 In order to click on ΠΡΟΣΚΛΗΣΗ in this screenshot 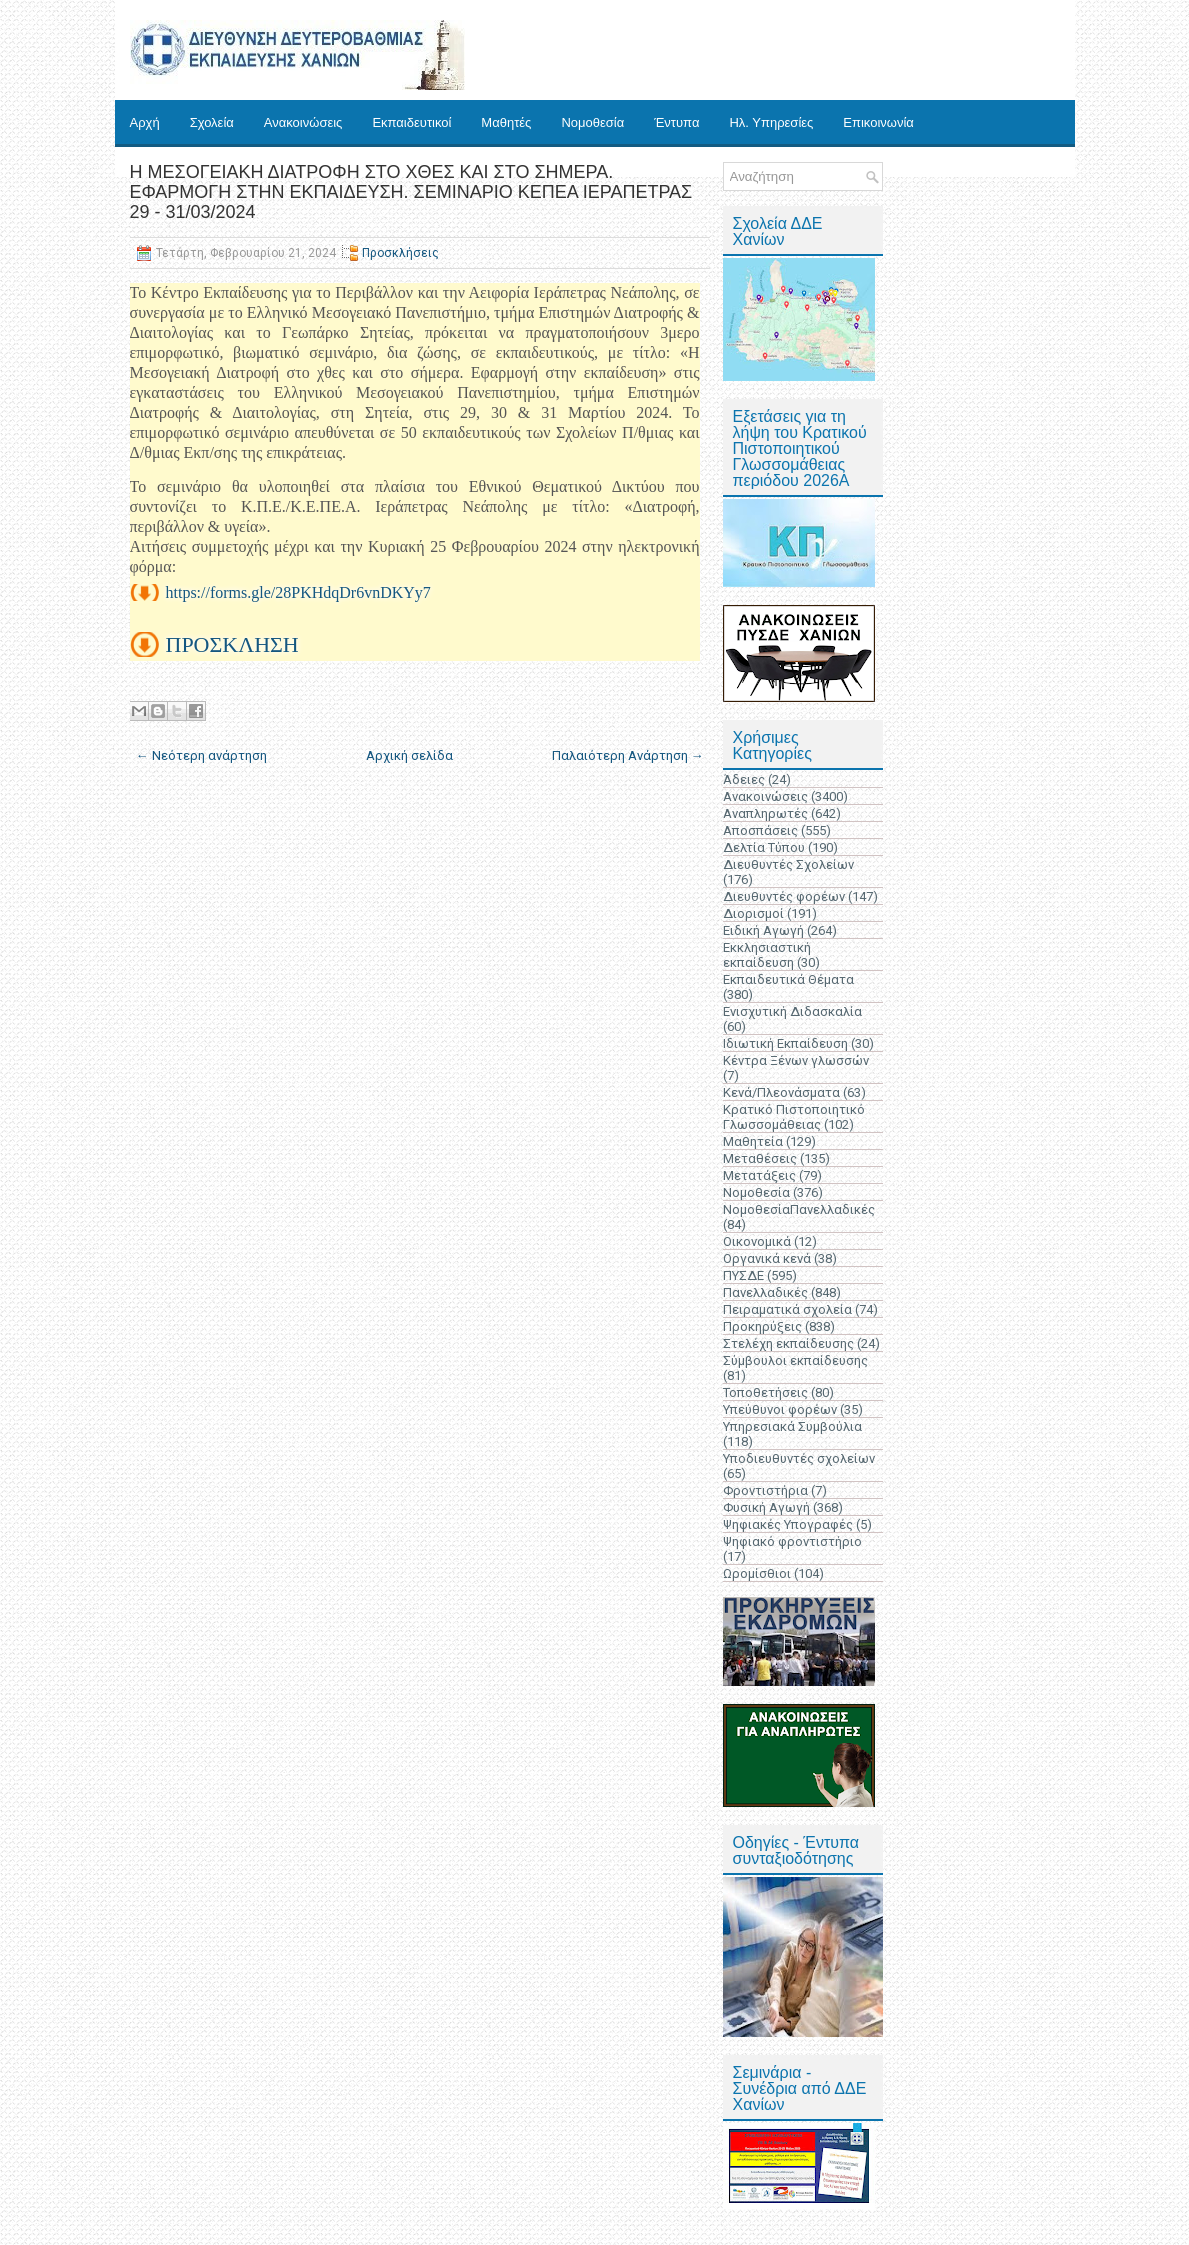, I will do `click(232, 644)`.